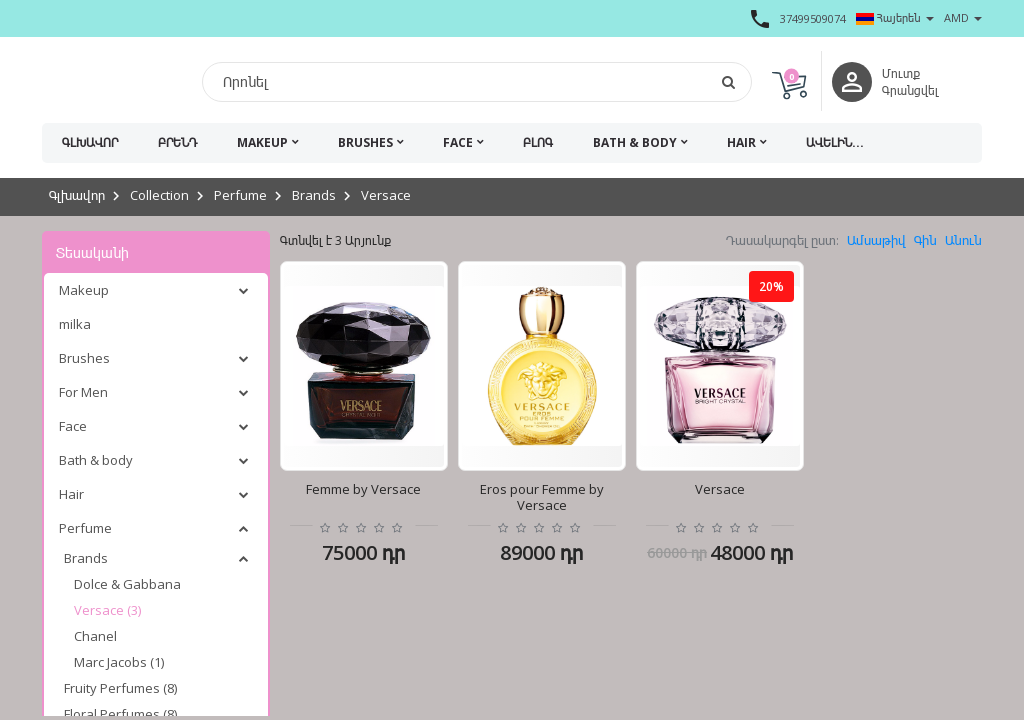 This screenshot has width=1024, height=720. What do you see at coordinates (177, 142) in the screenshot?
I see `Բրենդ` at bounding box center [177, 142].